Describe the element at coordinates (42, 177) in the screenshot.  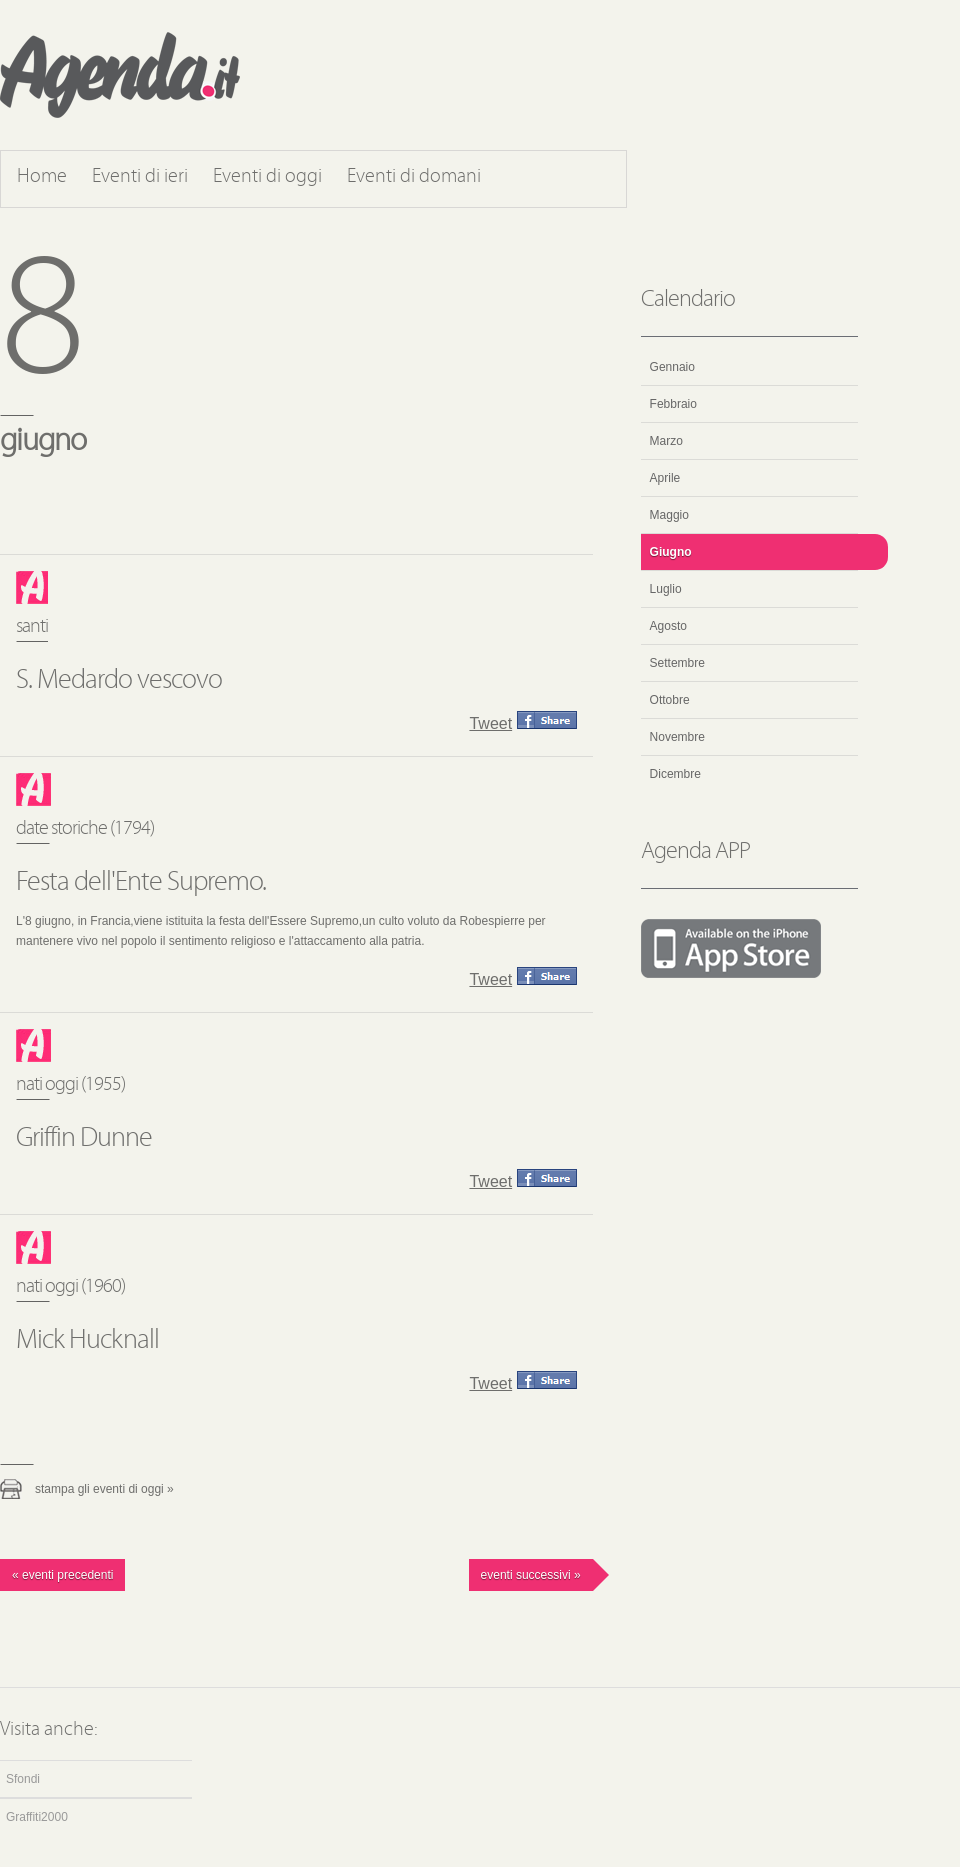
I see `Home` at that location.